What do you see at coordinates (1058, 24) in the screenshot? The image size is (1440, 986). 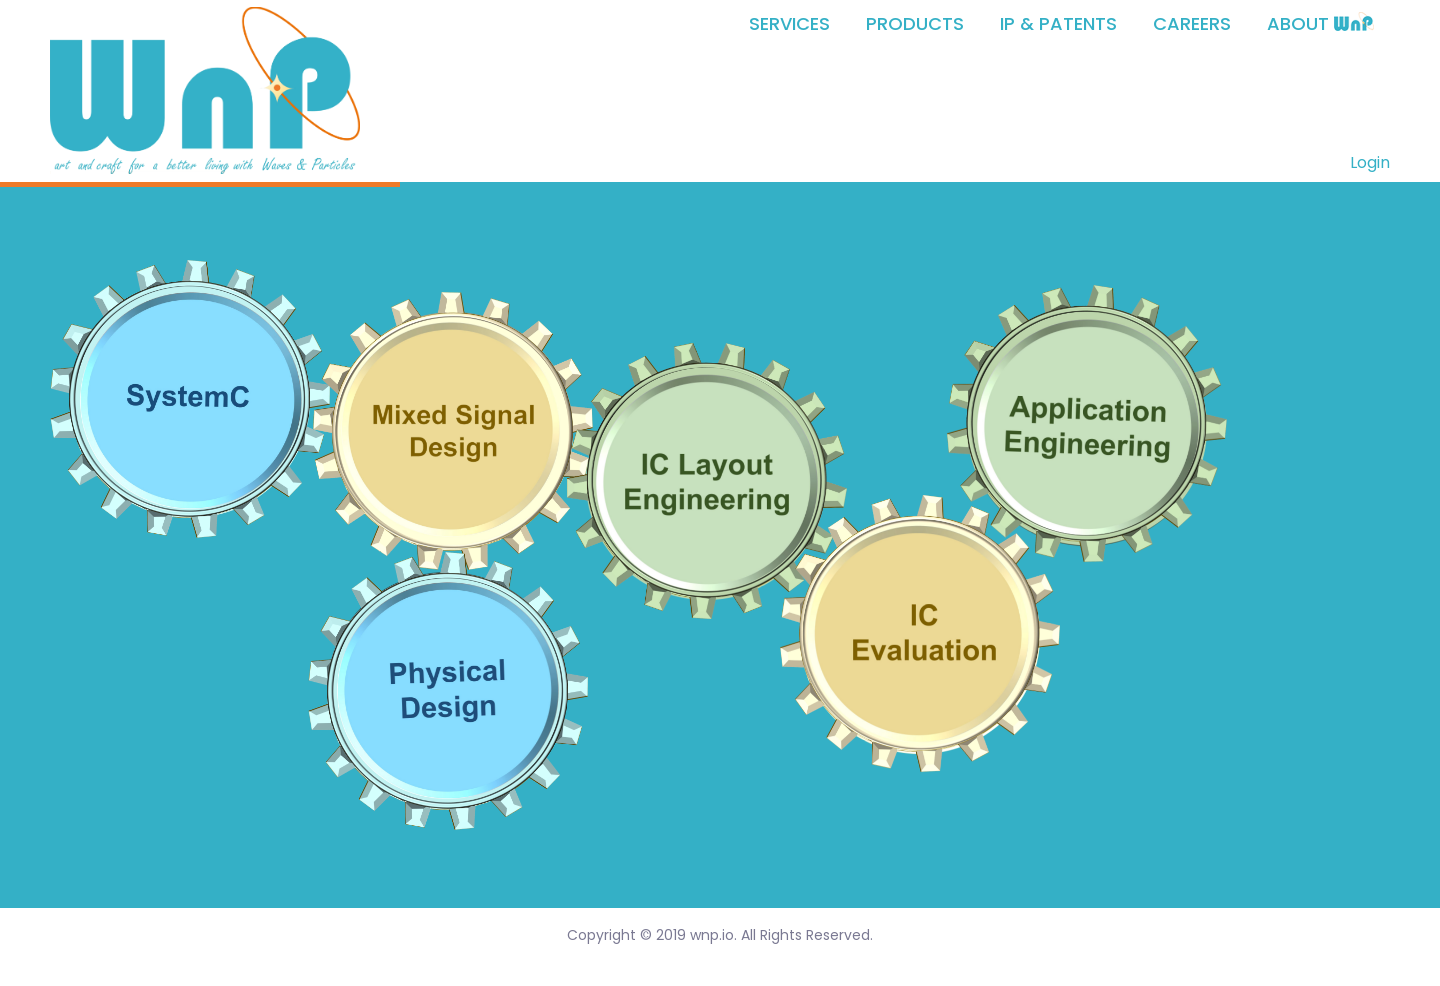 I see `IP & PATENTS` at bounding box center [1058, 24].